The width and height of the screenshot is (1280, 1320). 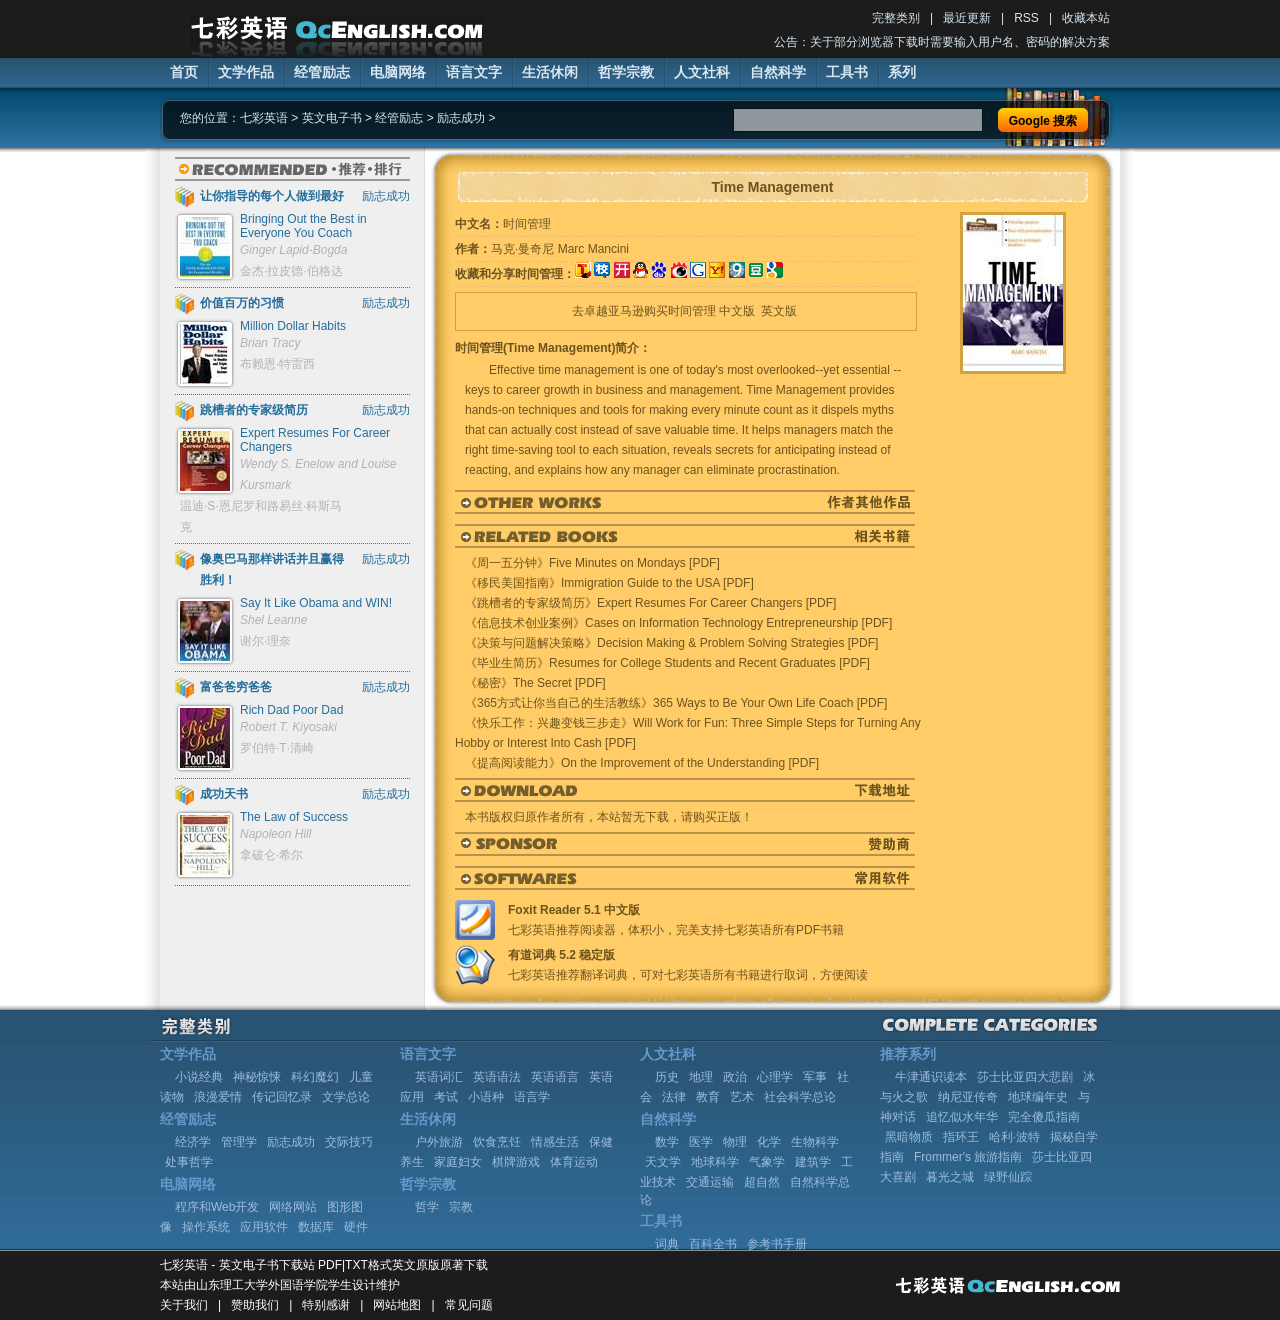 I want to click on 山东理工大学外国语学院, so click(x=262, y=1285).